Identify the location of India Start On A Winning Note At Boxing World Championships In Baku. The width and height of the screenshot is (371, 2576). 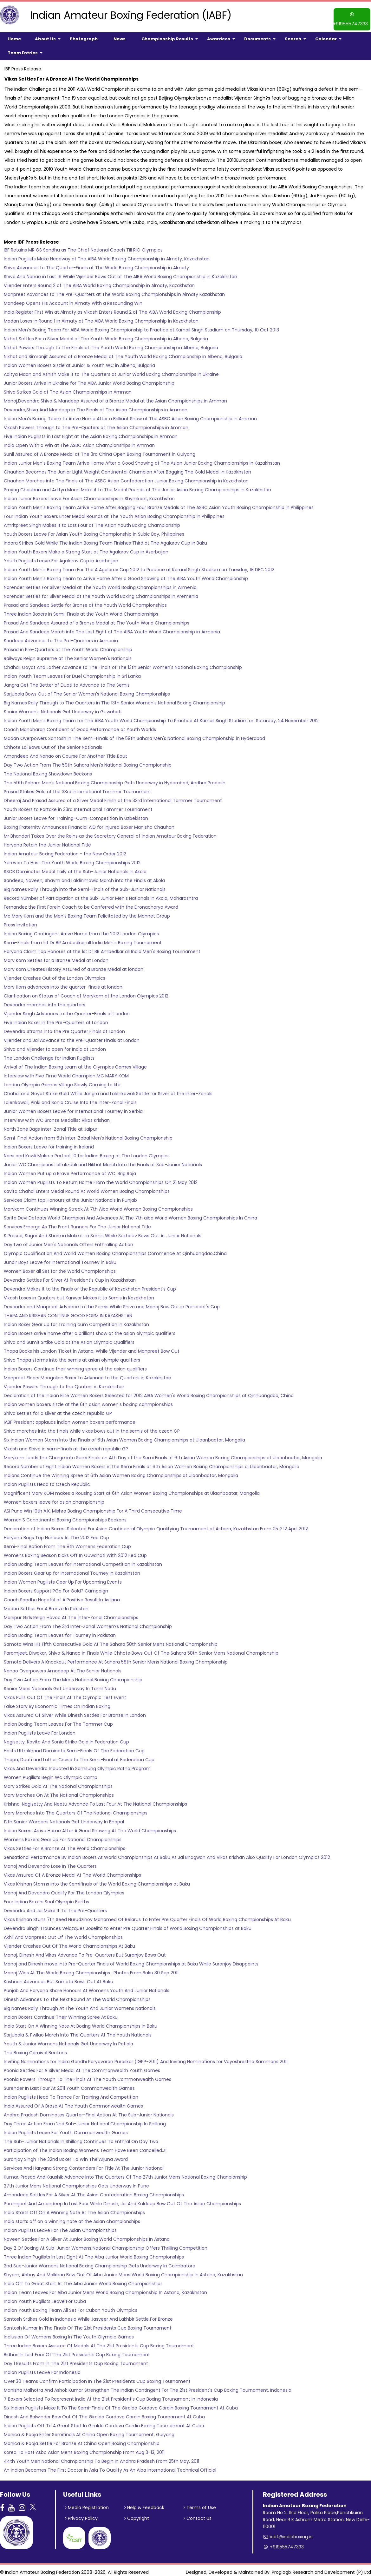
(80, 2022).